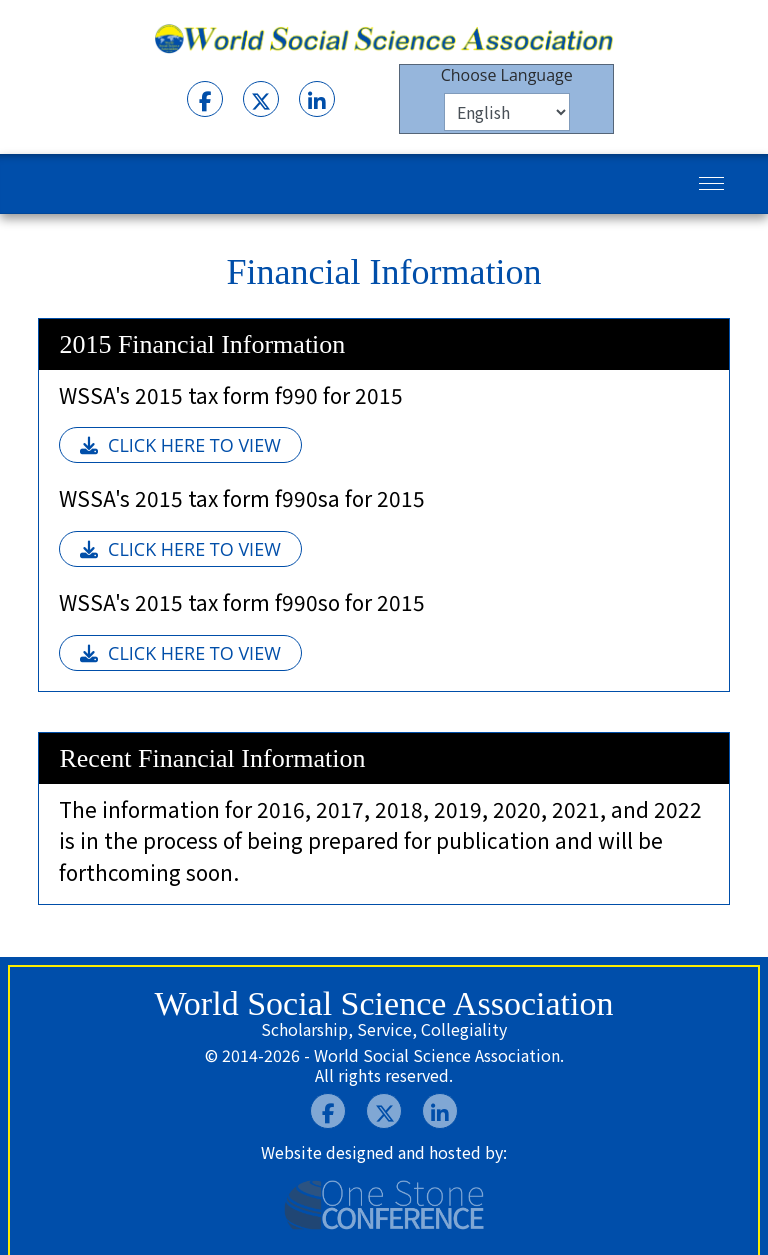 The image size is (768, 1255). I want to click on [LInkedIn], so click(317, 99).